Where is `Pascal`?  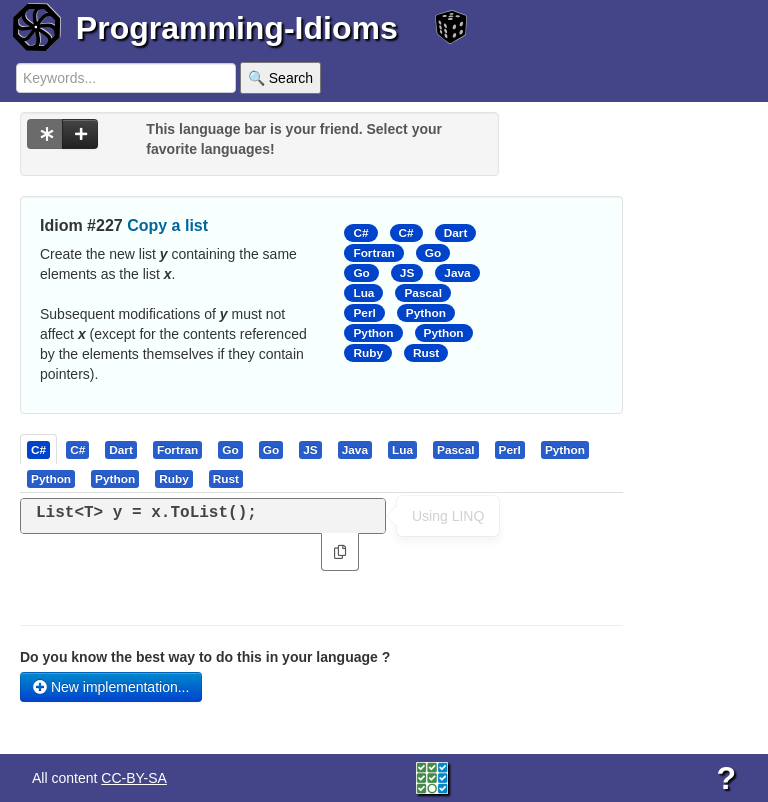
Pascal is located at coordinates (423, 293).